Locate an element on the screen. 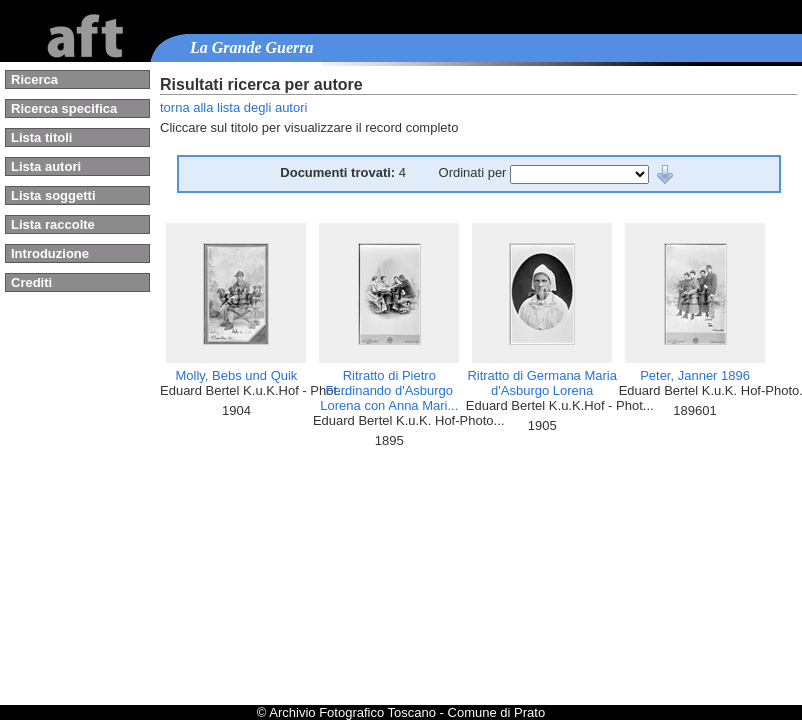 The image size is (802, 720). Ricerca is located at coordinates (34, 79).